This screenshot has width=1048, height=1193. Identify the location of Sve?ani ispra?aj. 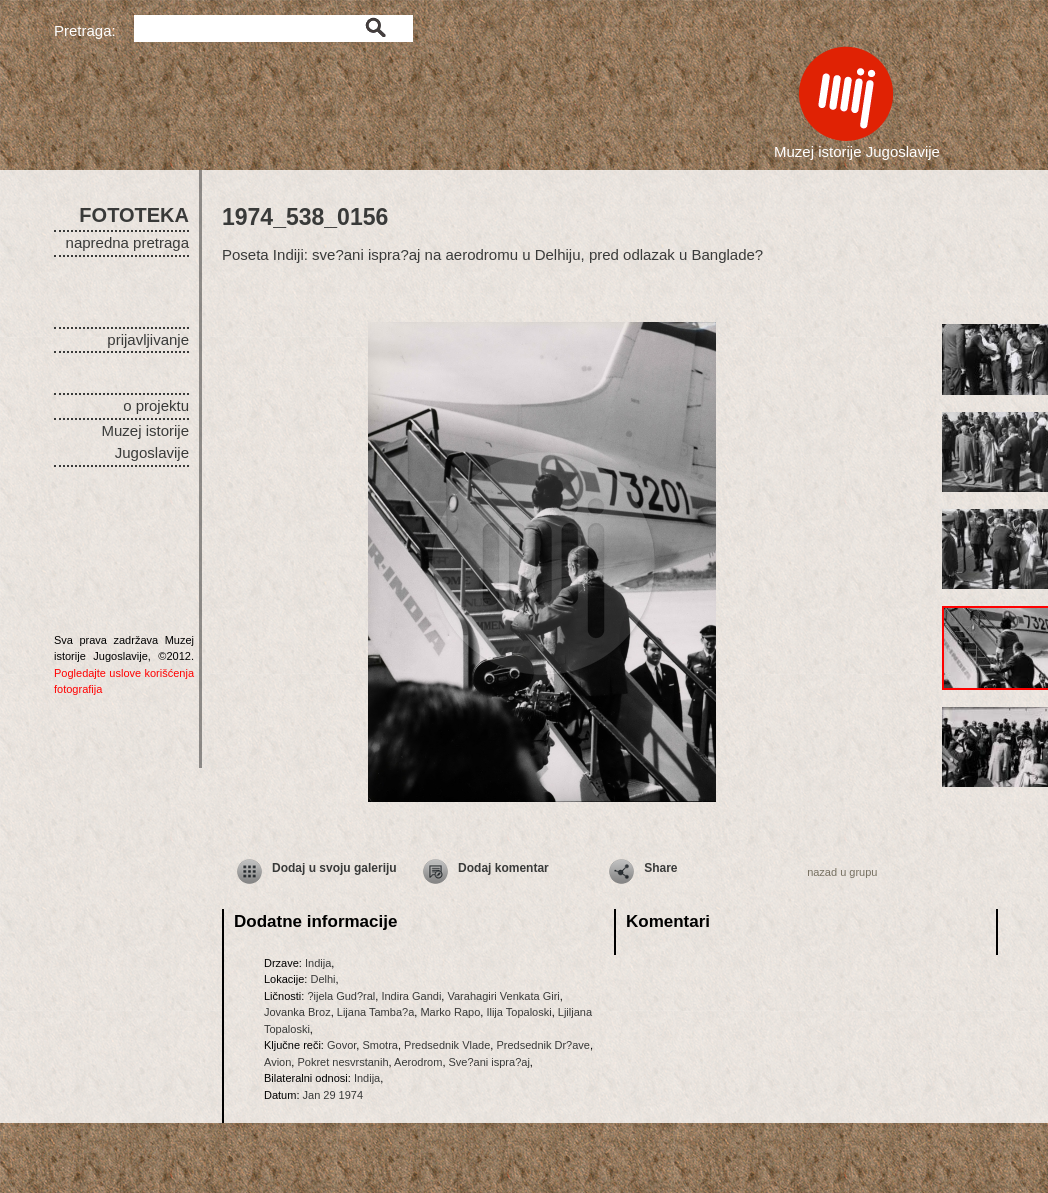
(489, 1062).